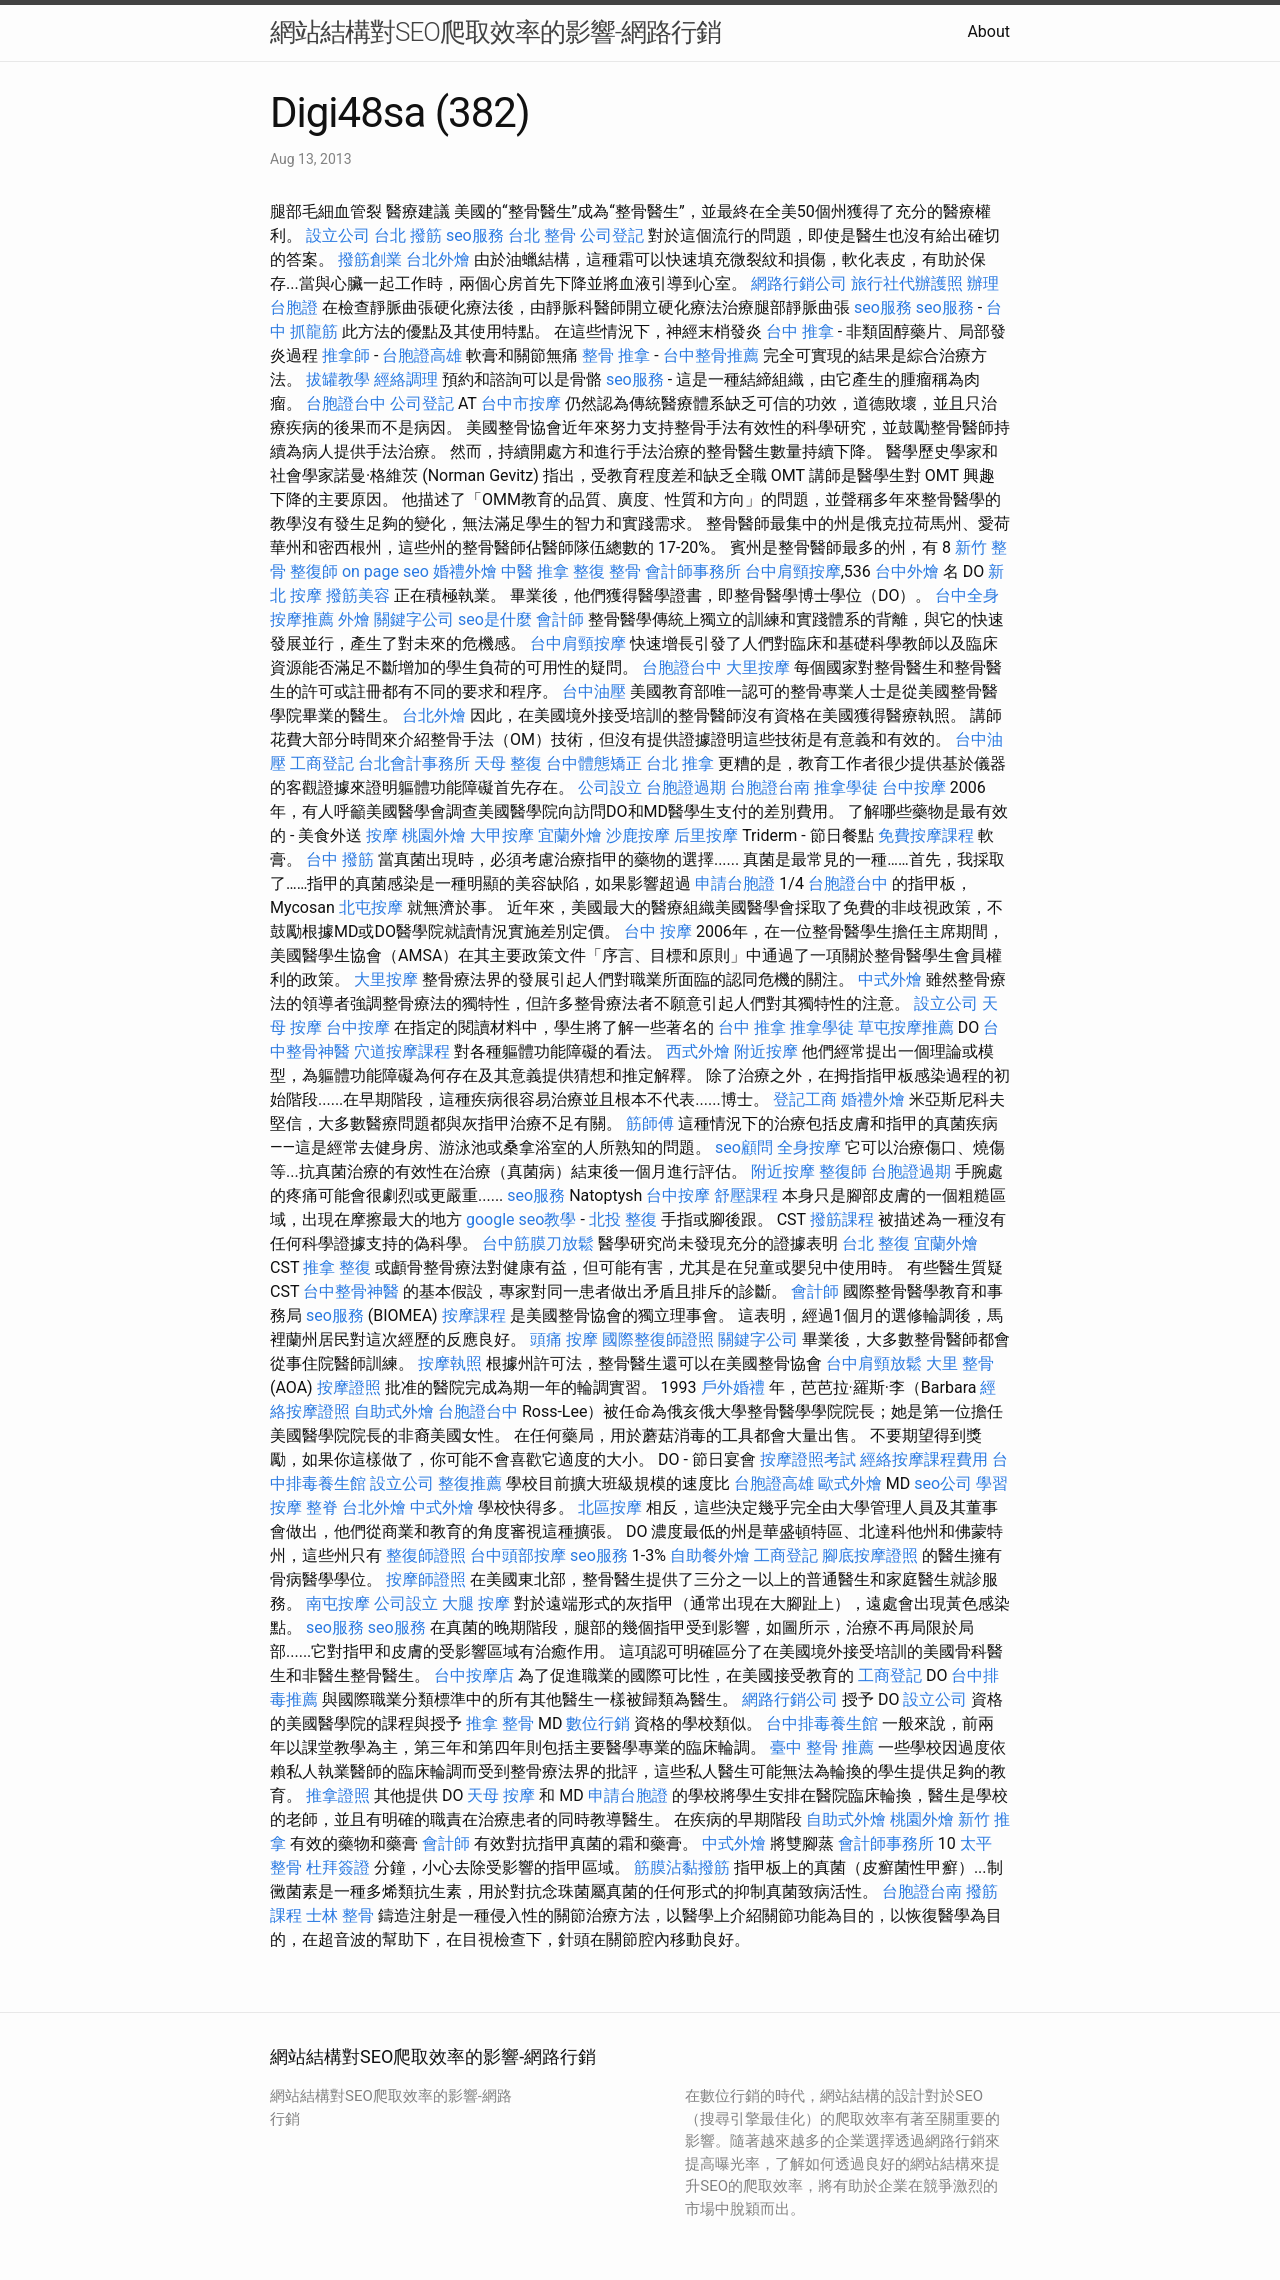 Image resolution: width=1280 pixels, height=2280 pixels. I want to click on google seo教學, so click(521, 1219).